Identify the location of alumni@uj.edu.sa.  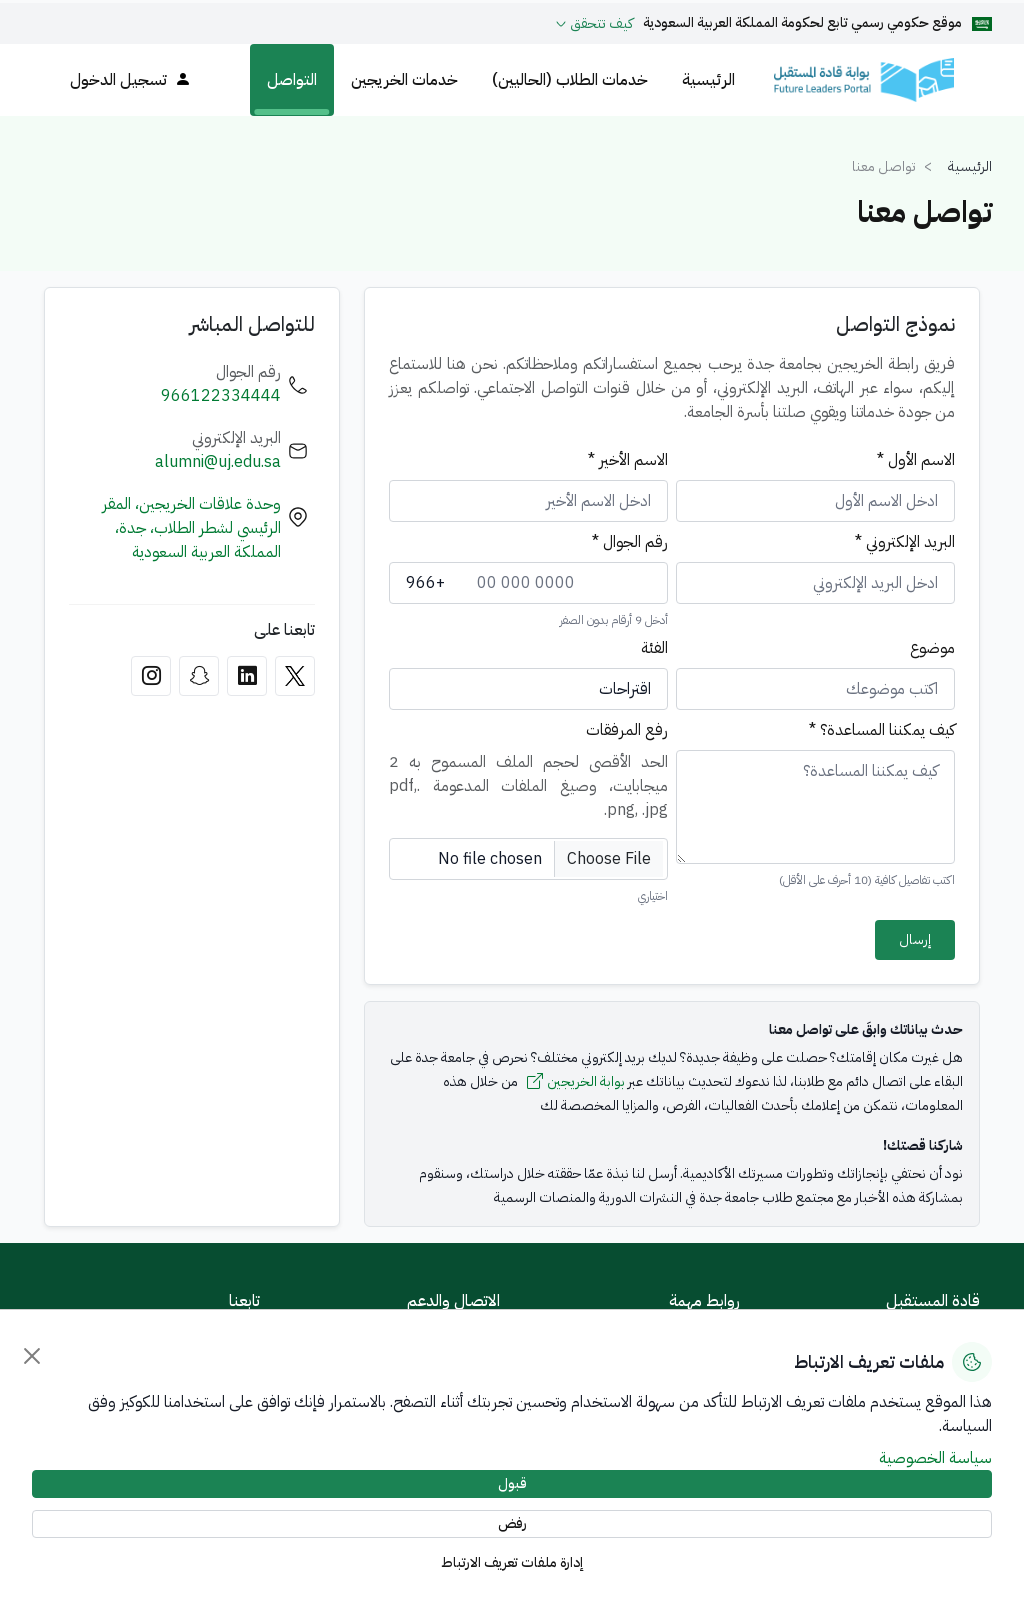
(218, 462).